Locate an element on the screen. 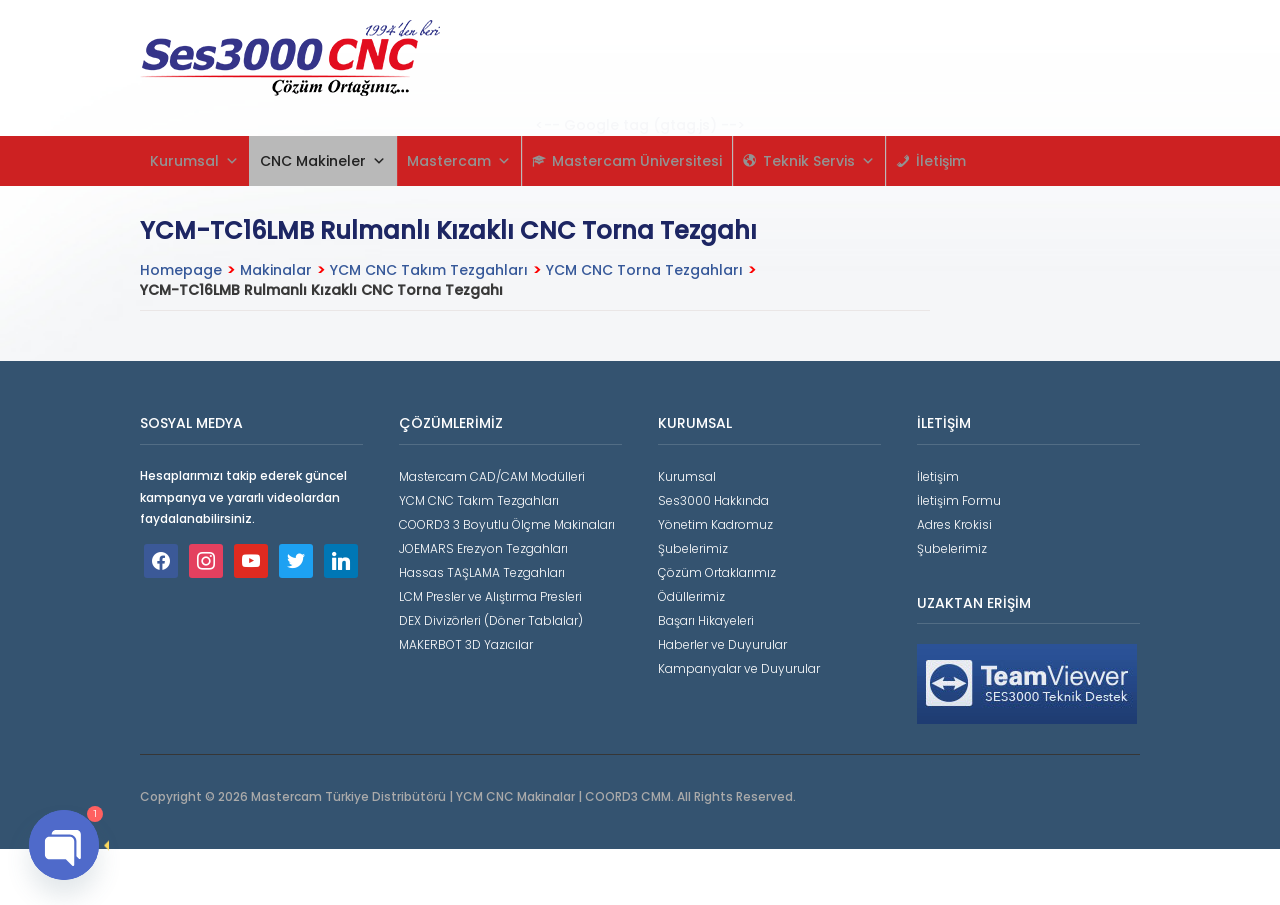  JOEMARS Erezyon Tezgahları is located at coordinates (483, 548).